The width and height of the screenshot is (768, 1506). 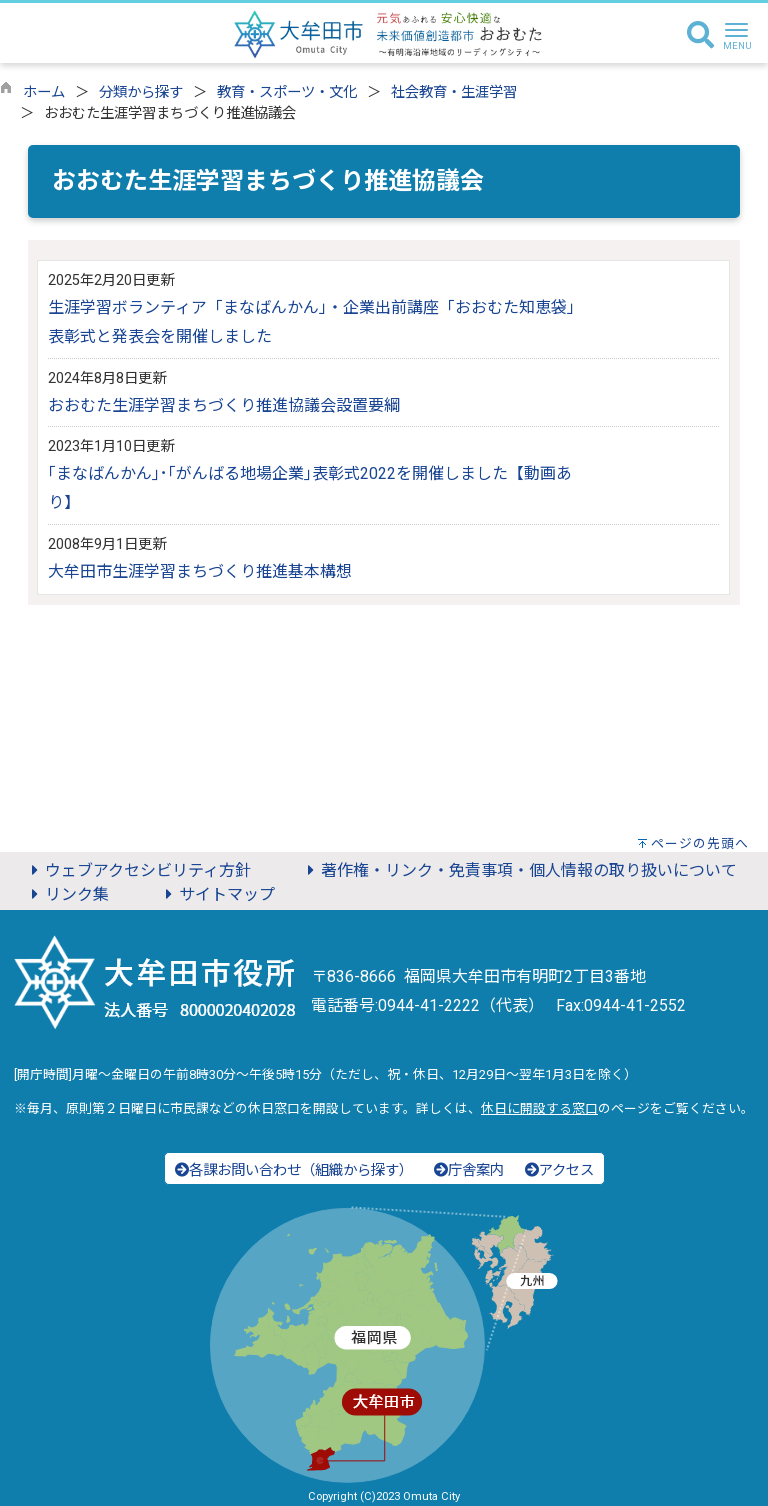 What do you see at coordinates (287, 92) in the screenshot?
I see `教育・スポーツ・文化` at bounding box center [287, 92].